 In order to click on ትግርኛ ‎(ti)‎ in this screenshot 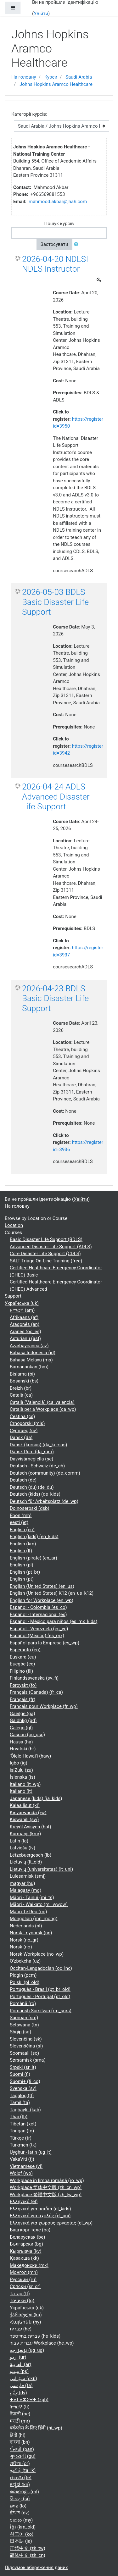, I will do `click(20, 2407)`.